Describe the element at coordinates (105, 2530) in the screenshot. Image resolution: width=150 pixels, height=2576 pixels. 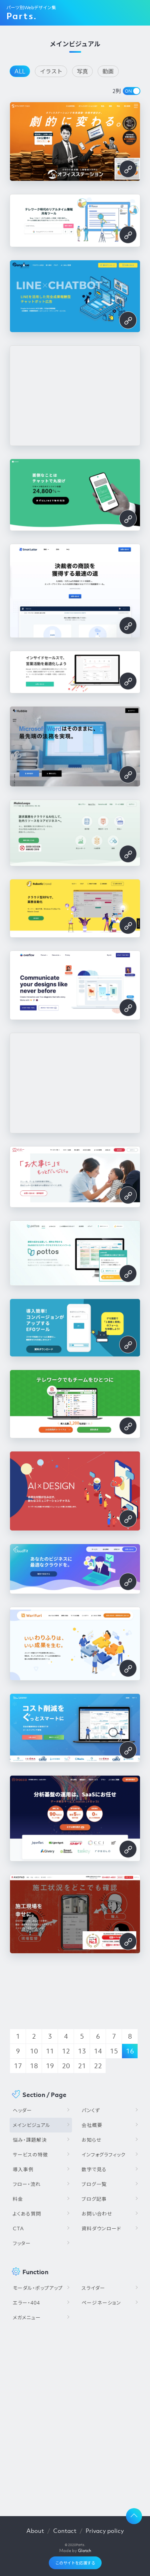
I see `Privacy policy` at that location.